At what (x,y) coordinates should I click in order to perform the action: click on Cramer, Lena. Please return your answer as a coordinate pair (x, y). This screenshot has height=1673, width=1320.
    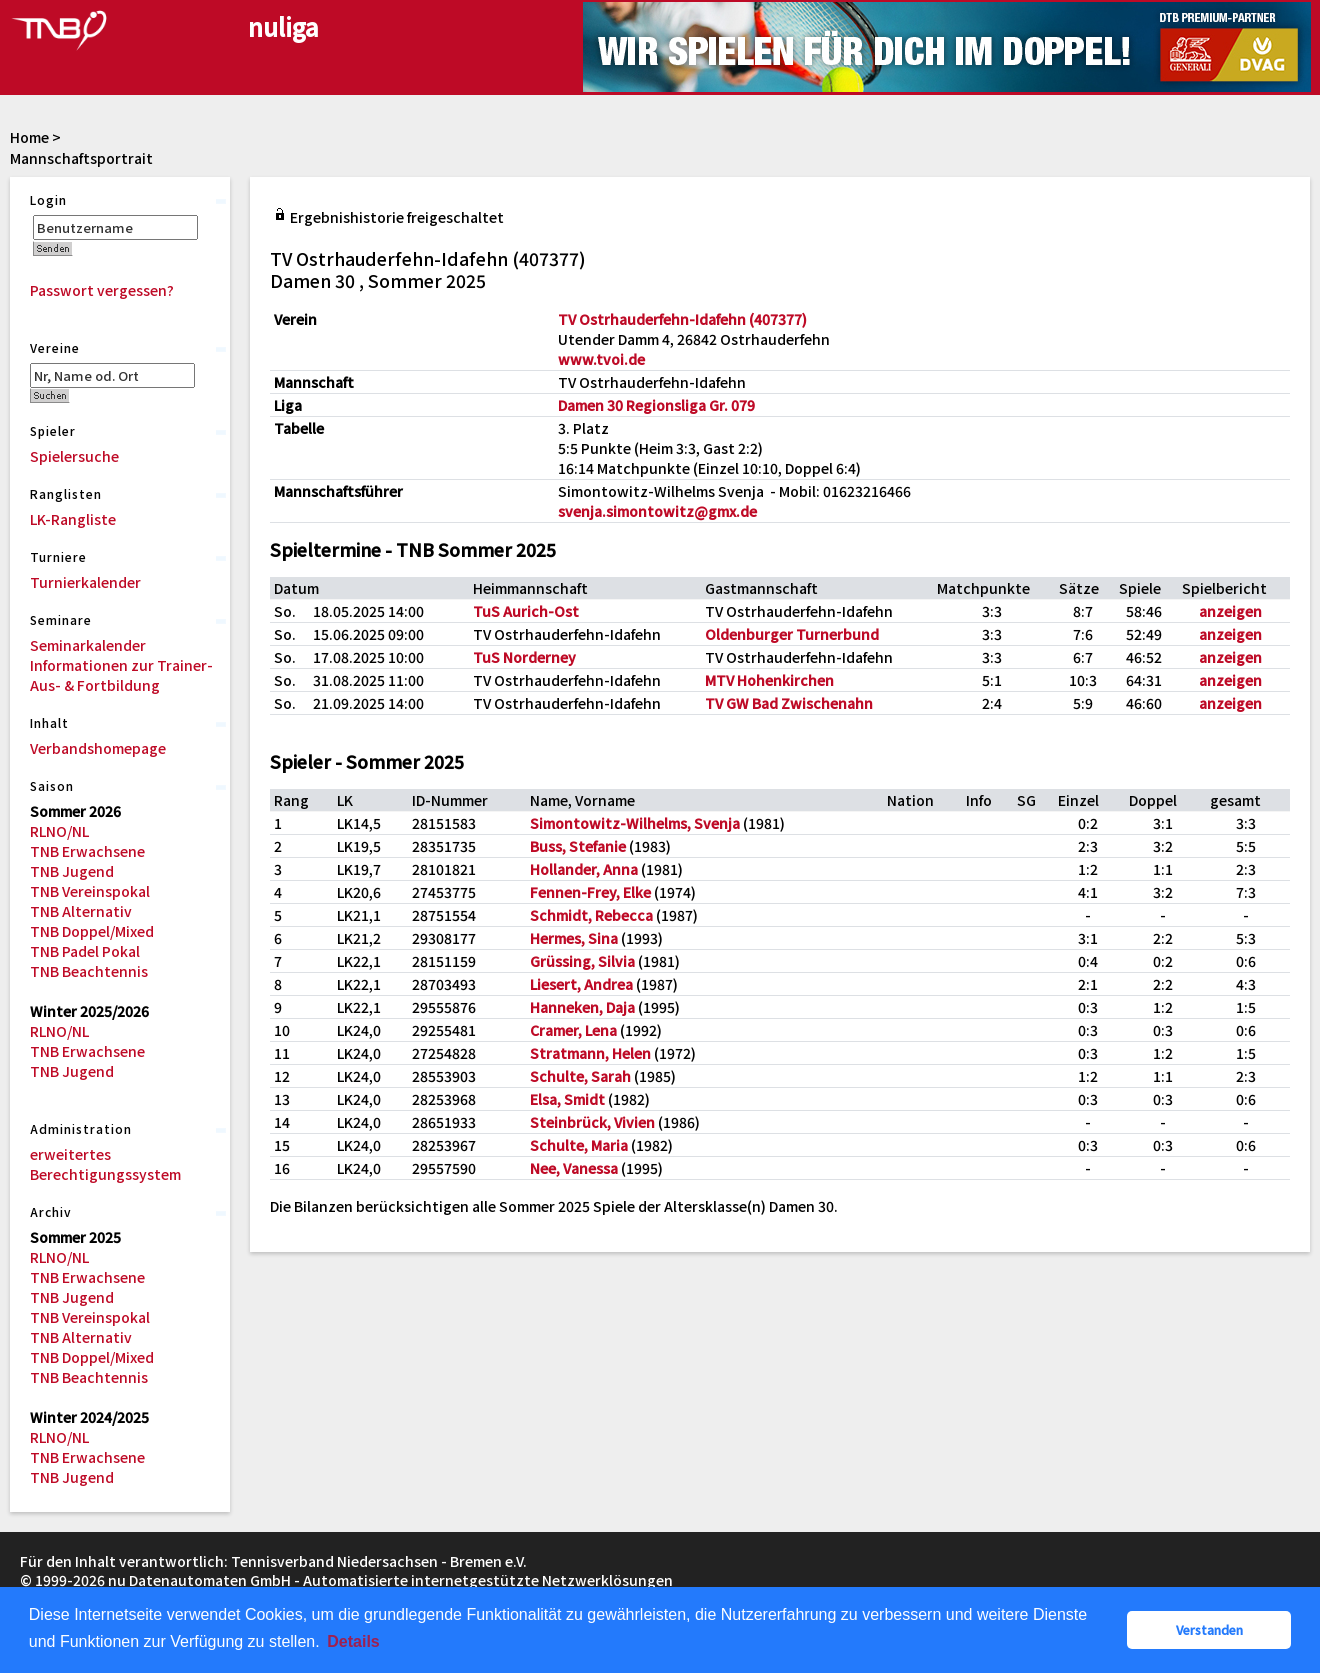
    Looking at the image, I should click on (573, 1030).